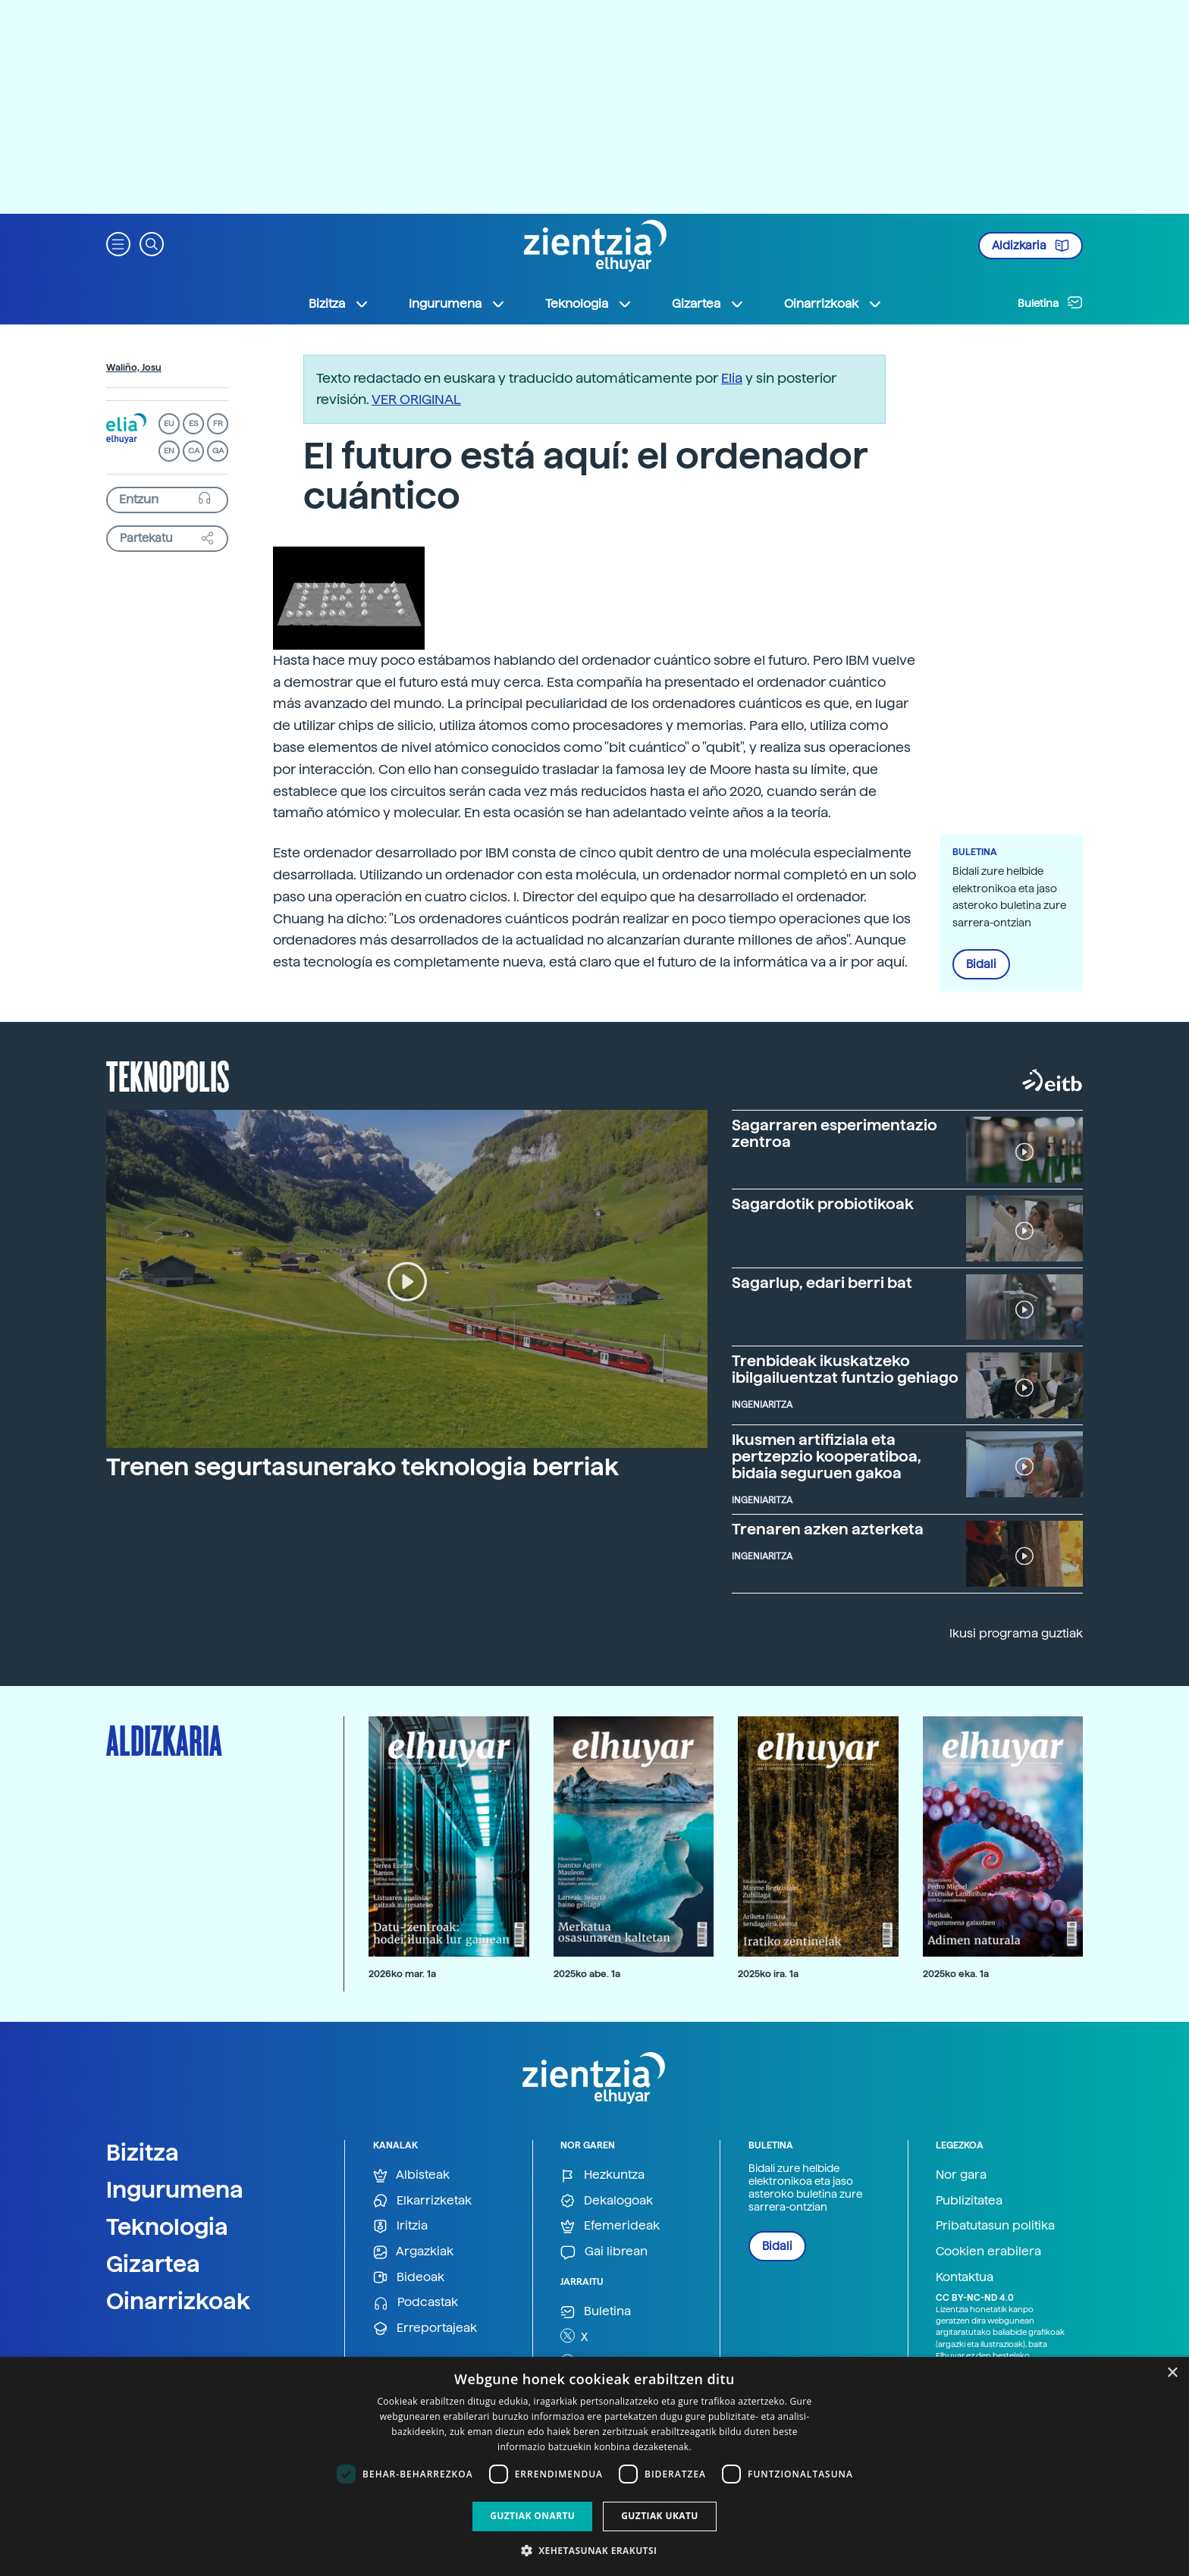  Describe the element at coordinates (587, 1973) in the screenshot. I see `2025ko abe. 1a` at that location.